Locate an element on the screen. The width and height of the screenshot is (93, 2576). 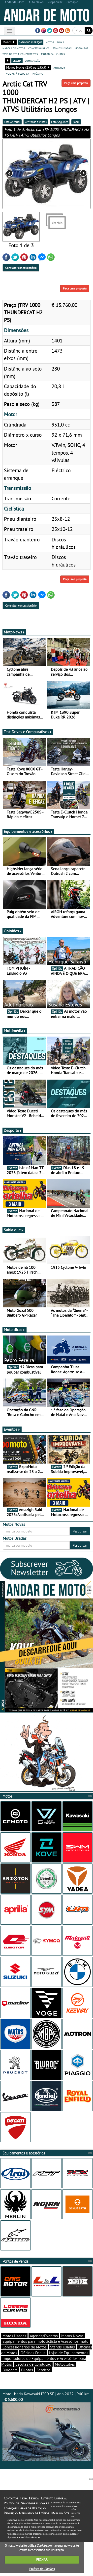
Motoclubes is located at coordinates (65, 2367).